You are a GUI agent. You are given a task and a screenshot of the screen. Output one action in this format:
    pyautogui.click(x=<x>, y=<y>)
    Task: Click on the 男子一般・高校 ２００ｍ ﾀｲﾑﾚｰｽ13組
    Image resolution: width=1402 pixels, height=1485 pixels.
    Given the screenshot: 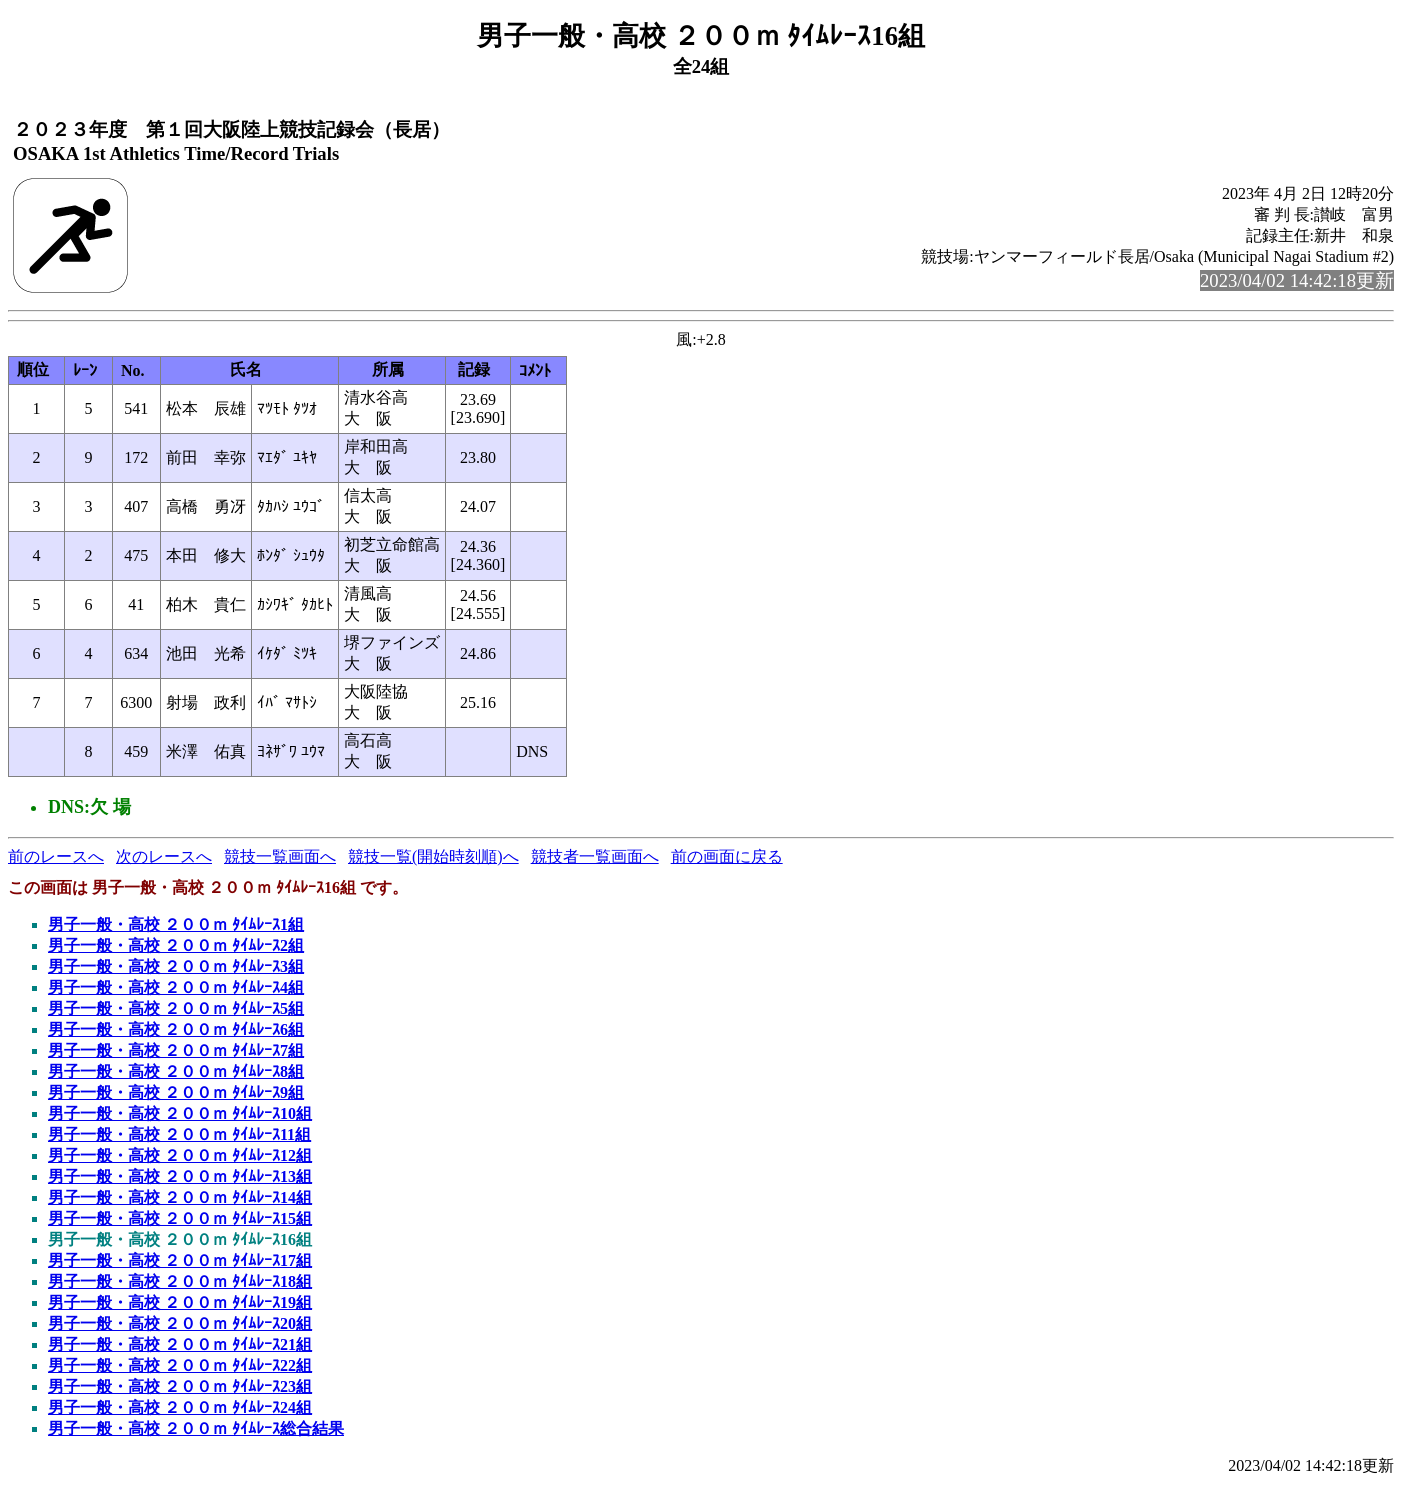 What is the action you would take?
    pyautogui.click(x=180, y=1176)
    